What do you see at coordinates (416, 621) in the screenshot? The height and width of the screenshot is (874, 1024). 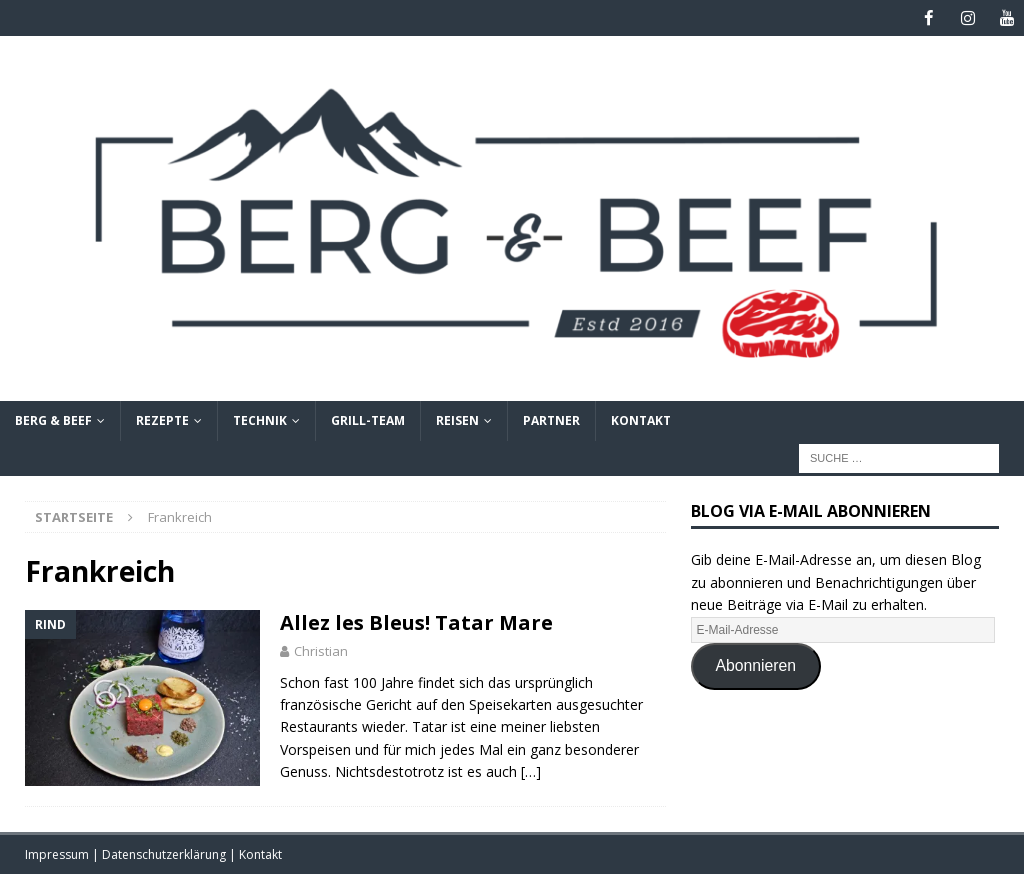 I see `Allez les Bleus! Tatar Mare` at bounding box center [416, 621].